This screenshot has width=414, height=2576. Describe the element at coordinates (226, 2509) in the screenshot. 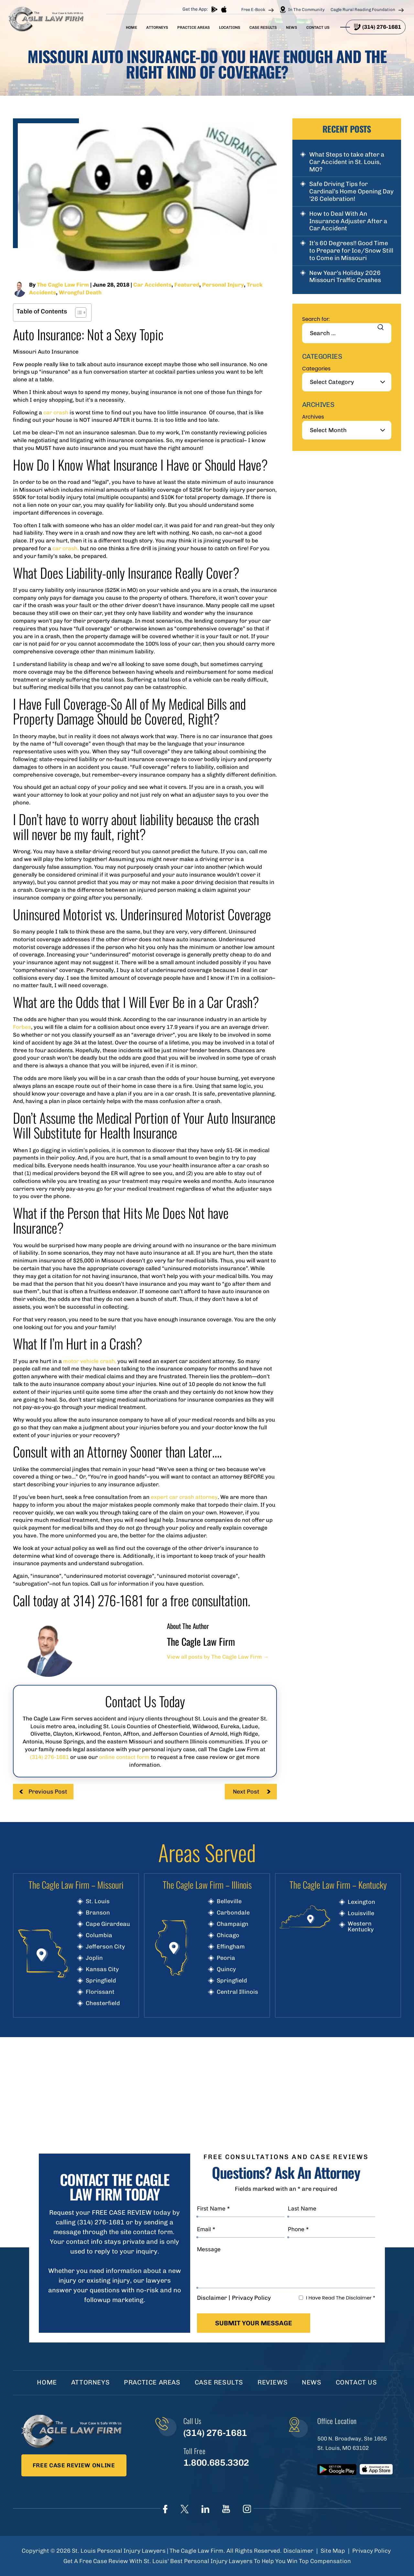

I see `youtube` at that location.